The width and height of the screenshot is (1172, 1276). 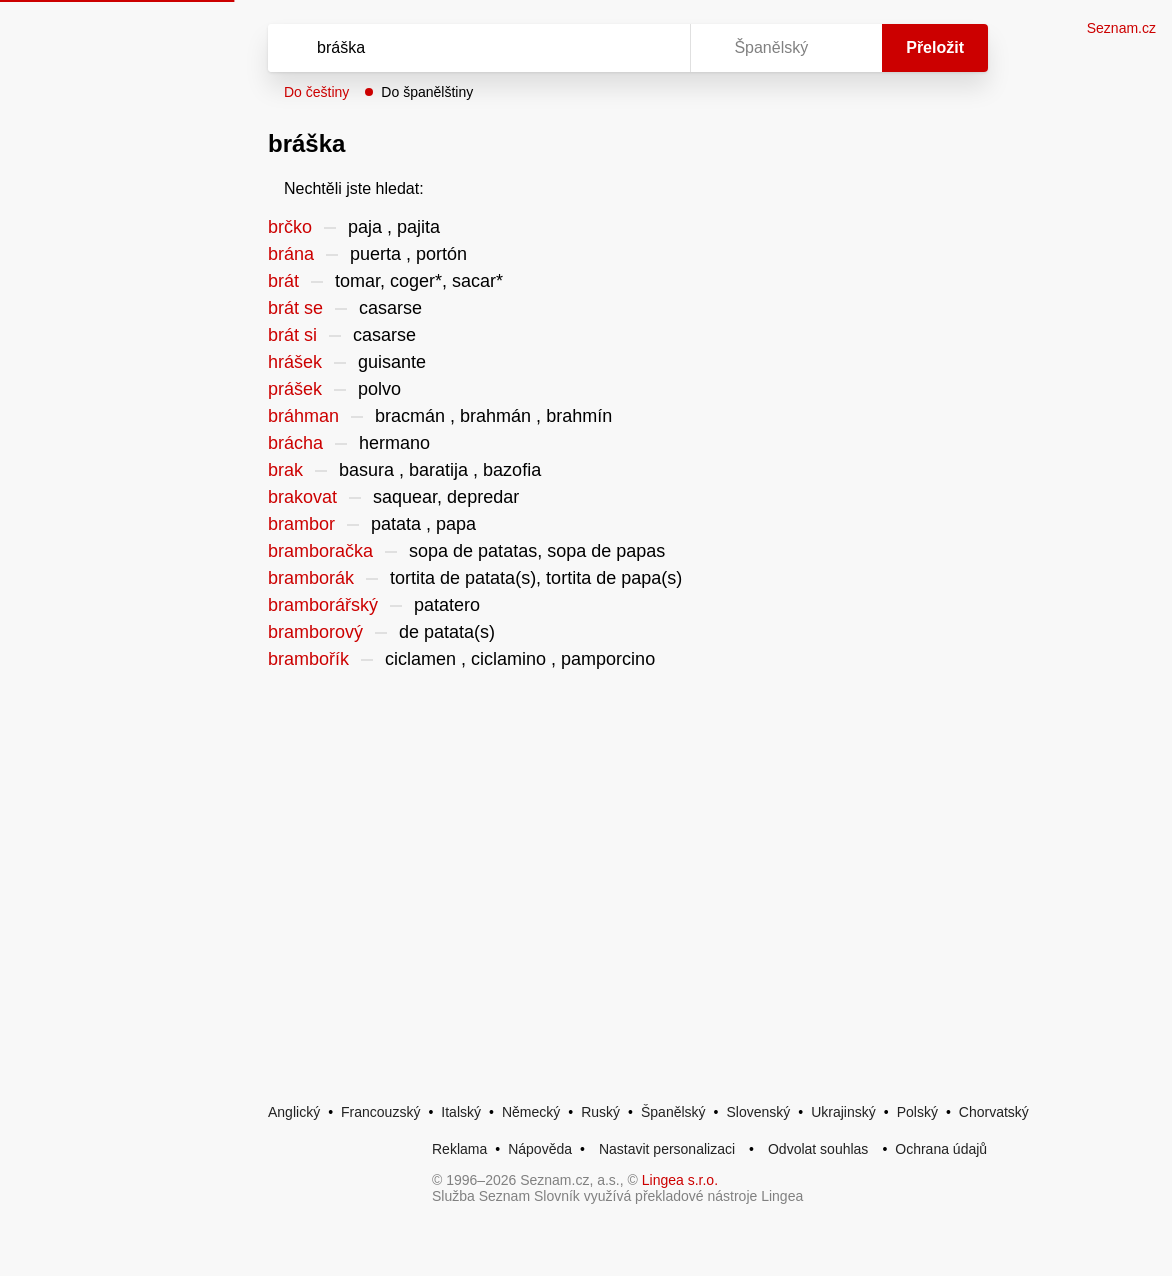 What do you see at coordinates (303, 416) in the screenshot?
I see `bráhman` at bounding box center [303, 416].